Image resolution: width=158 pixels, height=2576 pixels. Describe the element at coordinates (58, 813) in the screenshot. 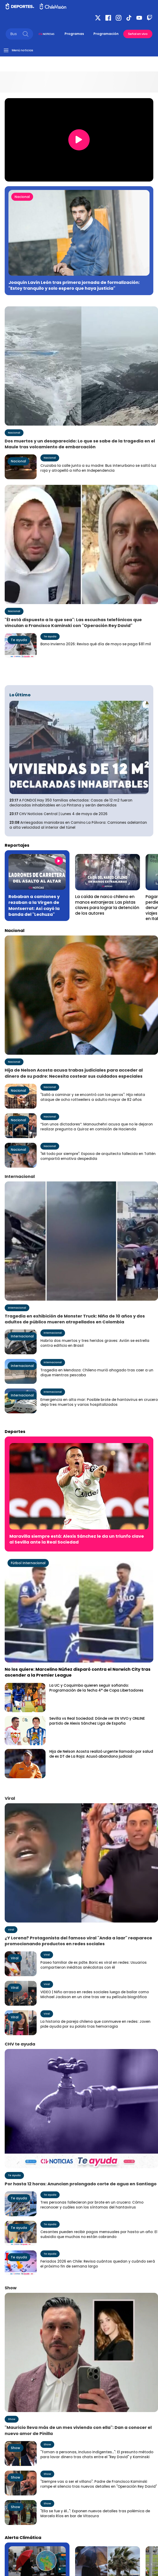

I see `CHV Noticias Central | Lunes 4 de mayo de 2026` at that location.